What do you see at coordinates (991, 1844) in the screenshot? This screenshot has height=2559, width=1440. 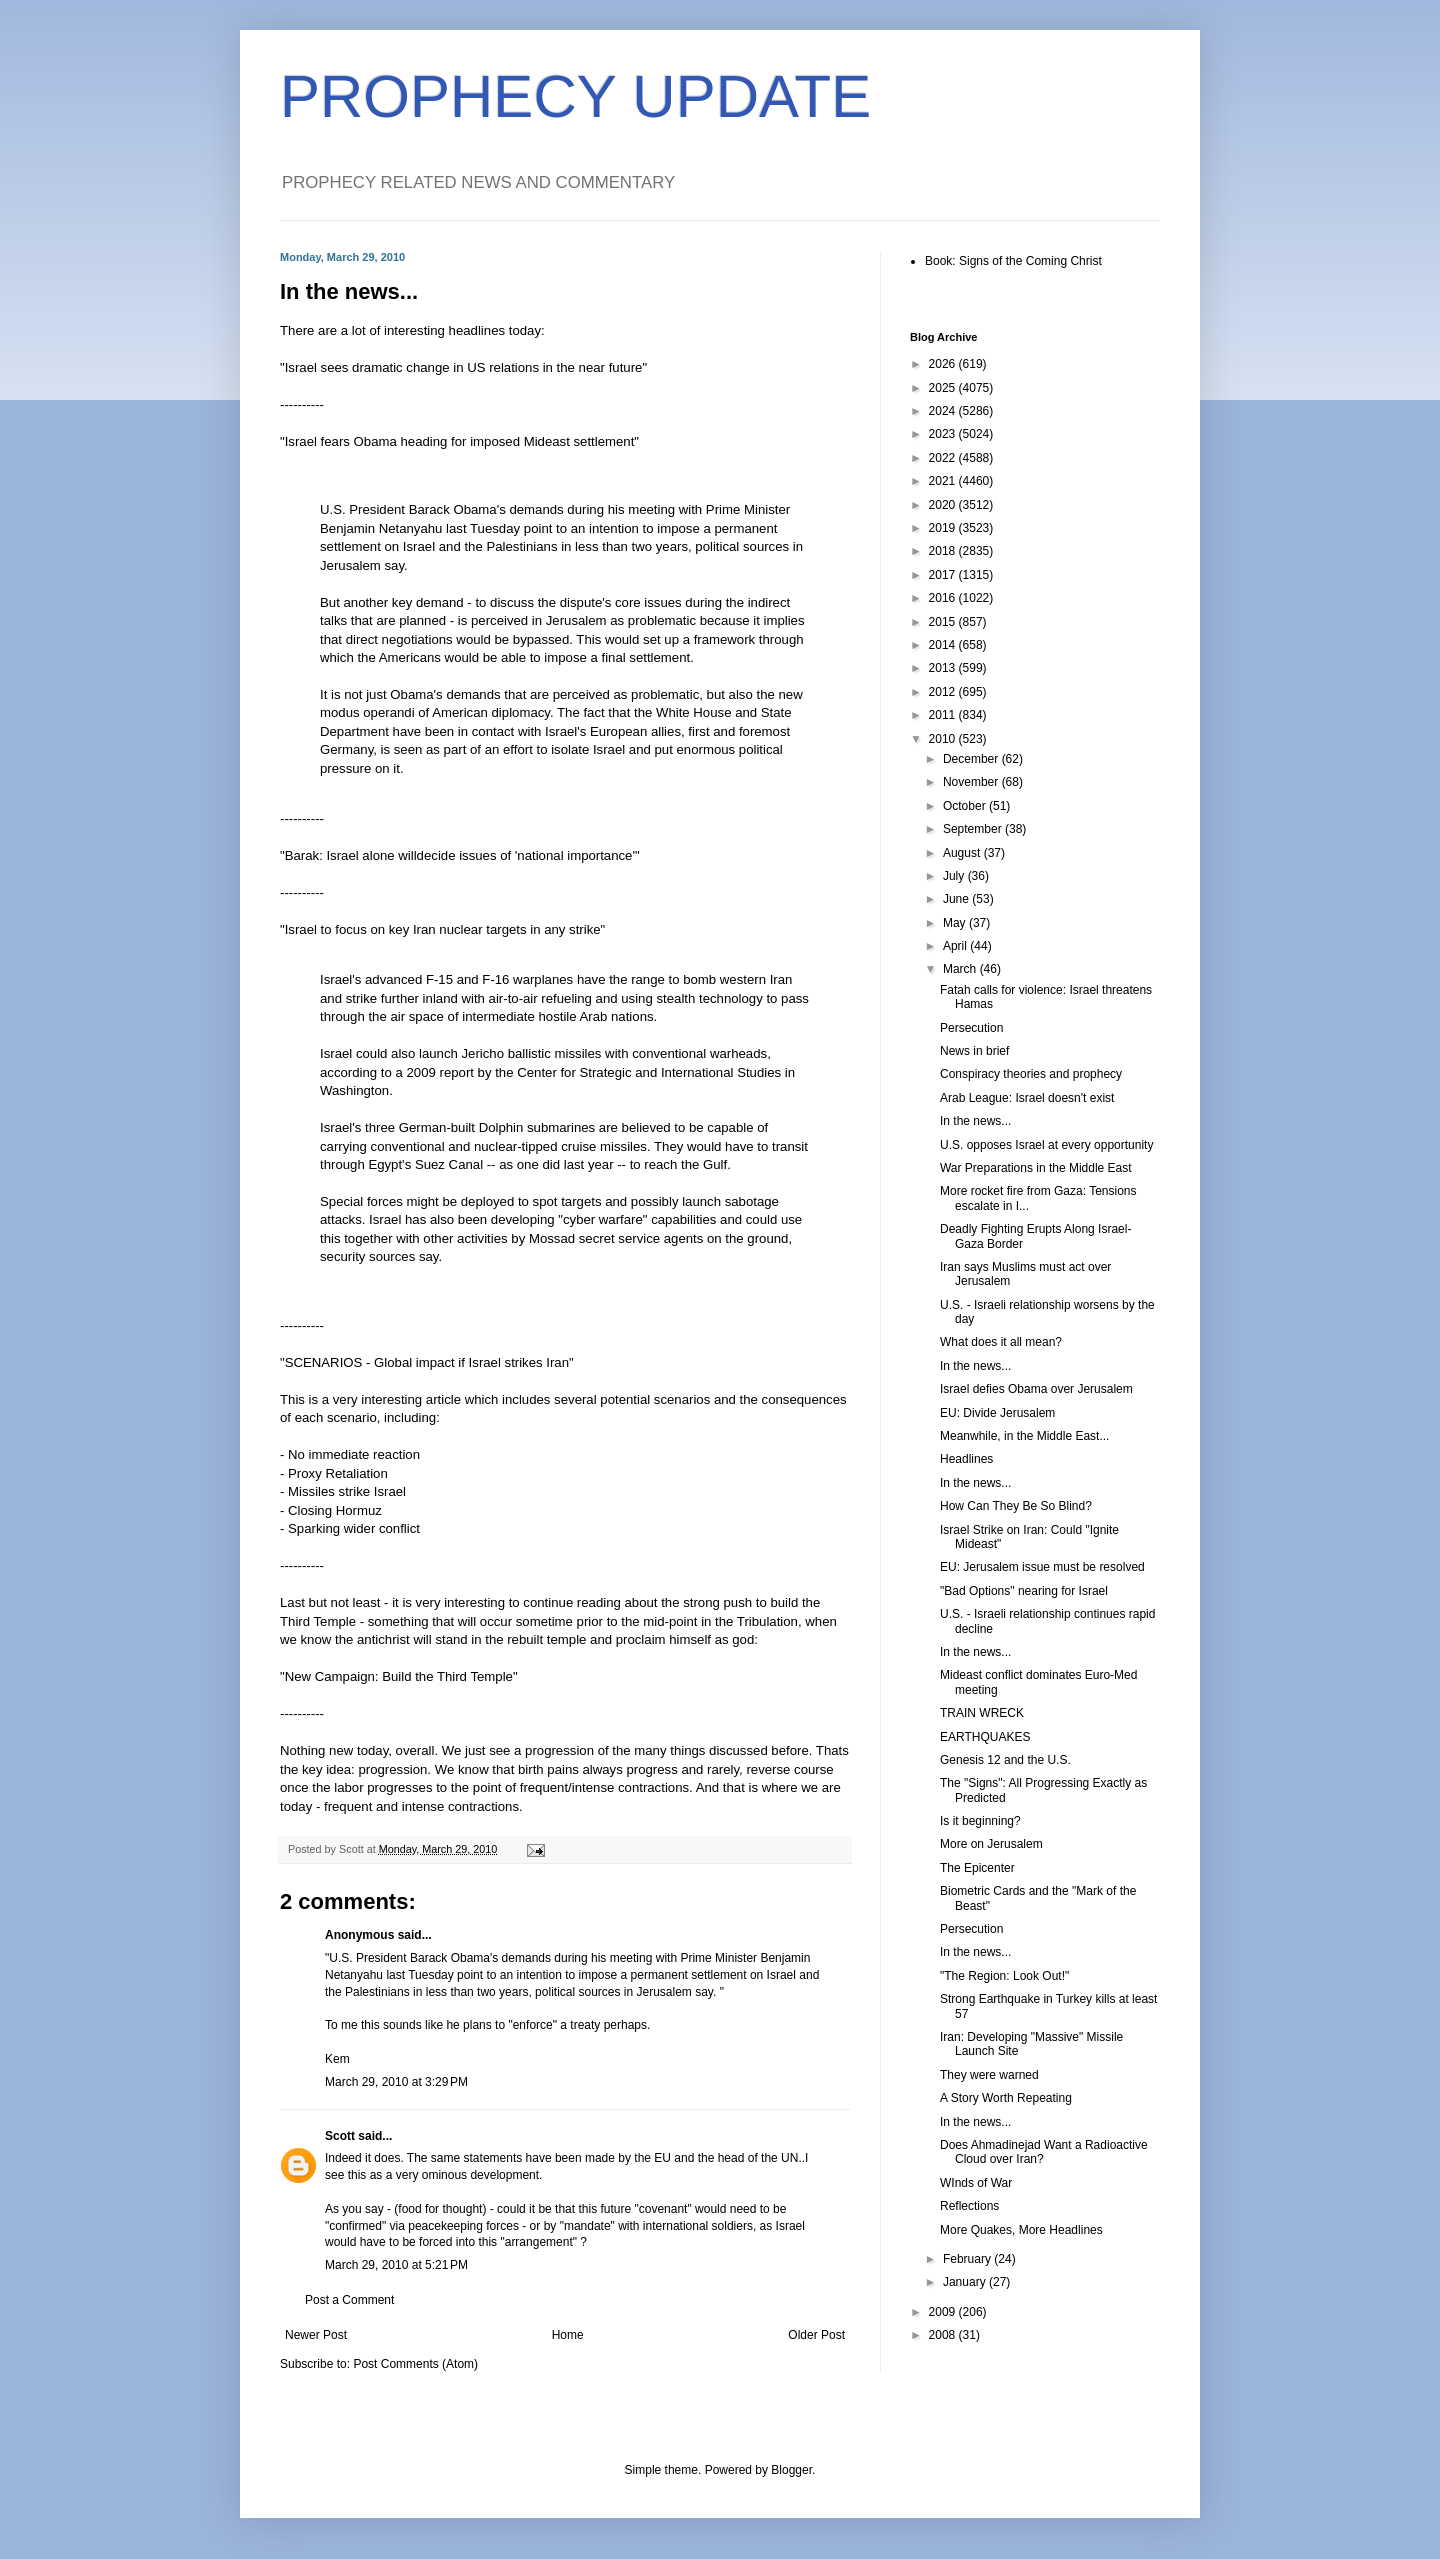 I see `More on Jerusalem` at bounding box center [991, 1844].